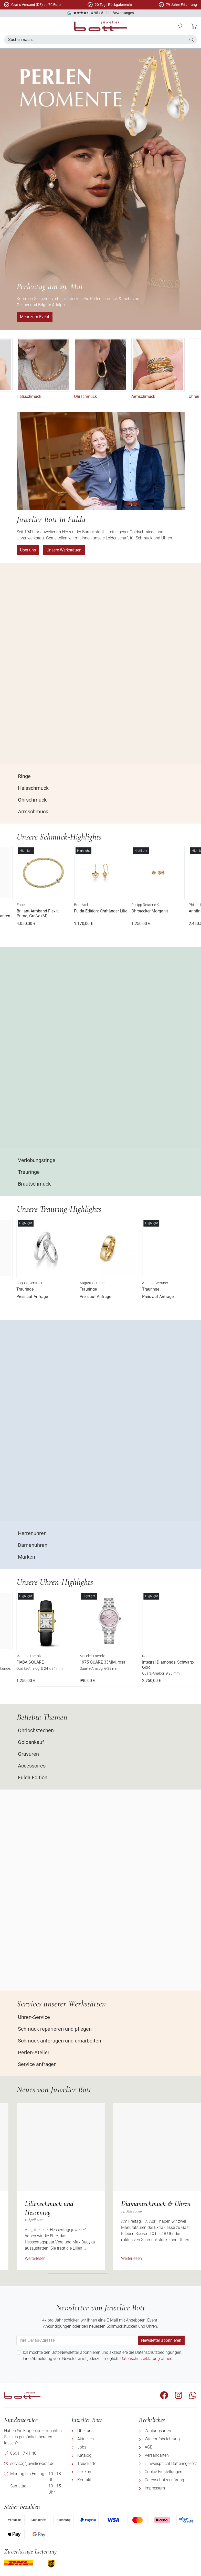 The image size is (201, 2576). I want to click on Lilienschmuck und Hessentag, so click(145, 2208).